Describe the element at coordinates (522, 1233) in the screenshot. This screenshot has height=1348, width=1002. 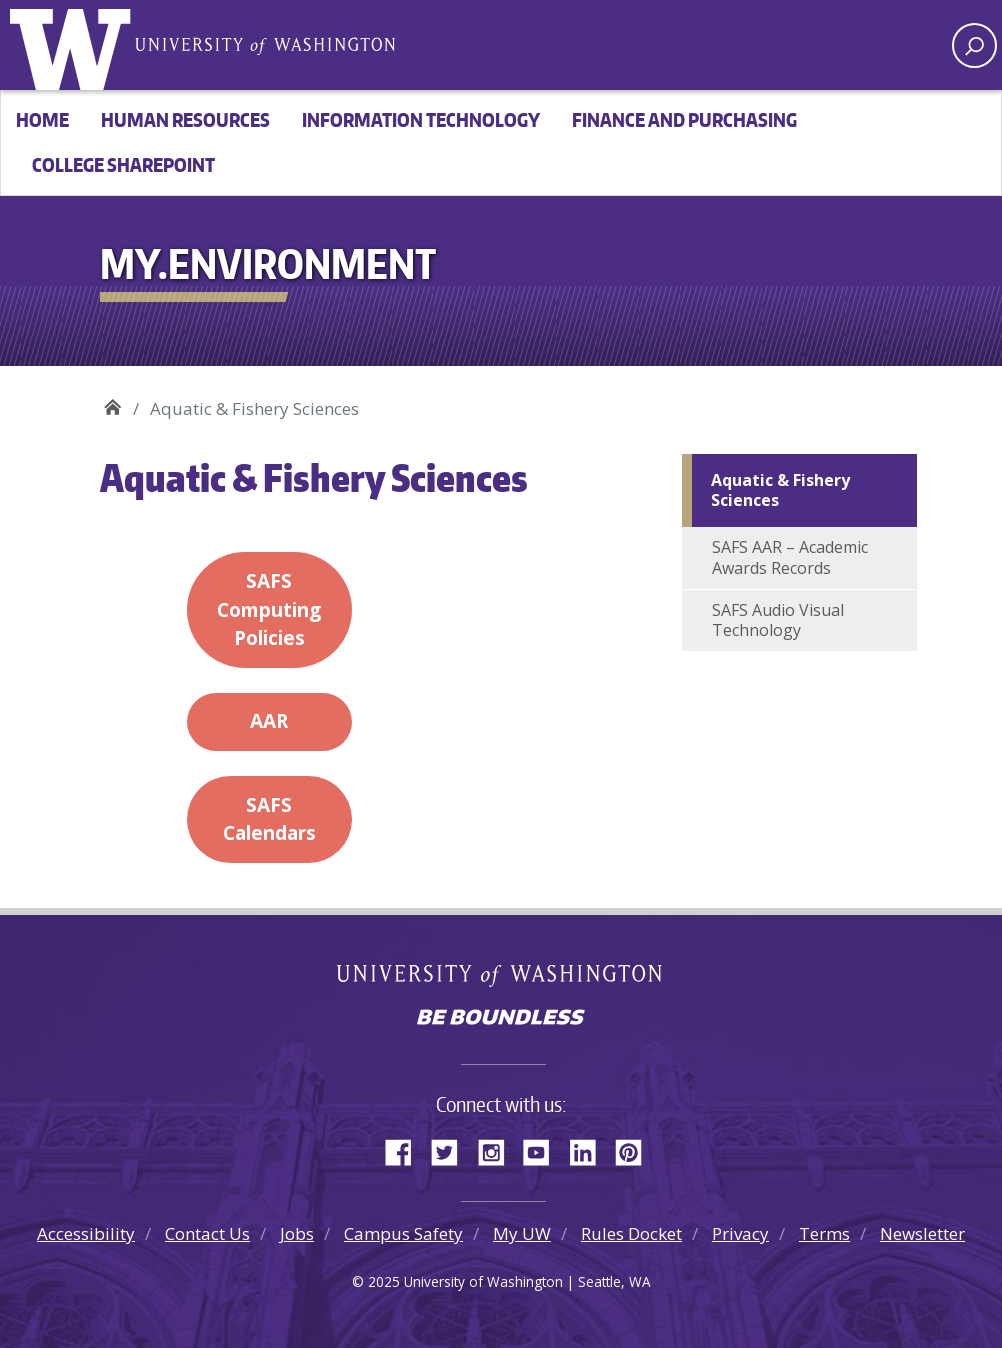
I see `My UW` at that location.